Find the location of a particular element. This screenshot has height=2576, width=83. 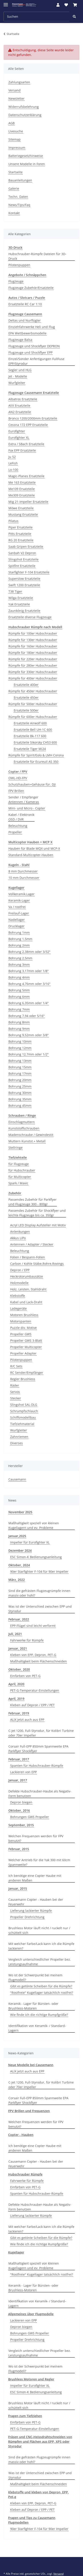

Starfighter F-104 Ersatzteile is located at coordinates (28, 572).